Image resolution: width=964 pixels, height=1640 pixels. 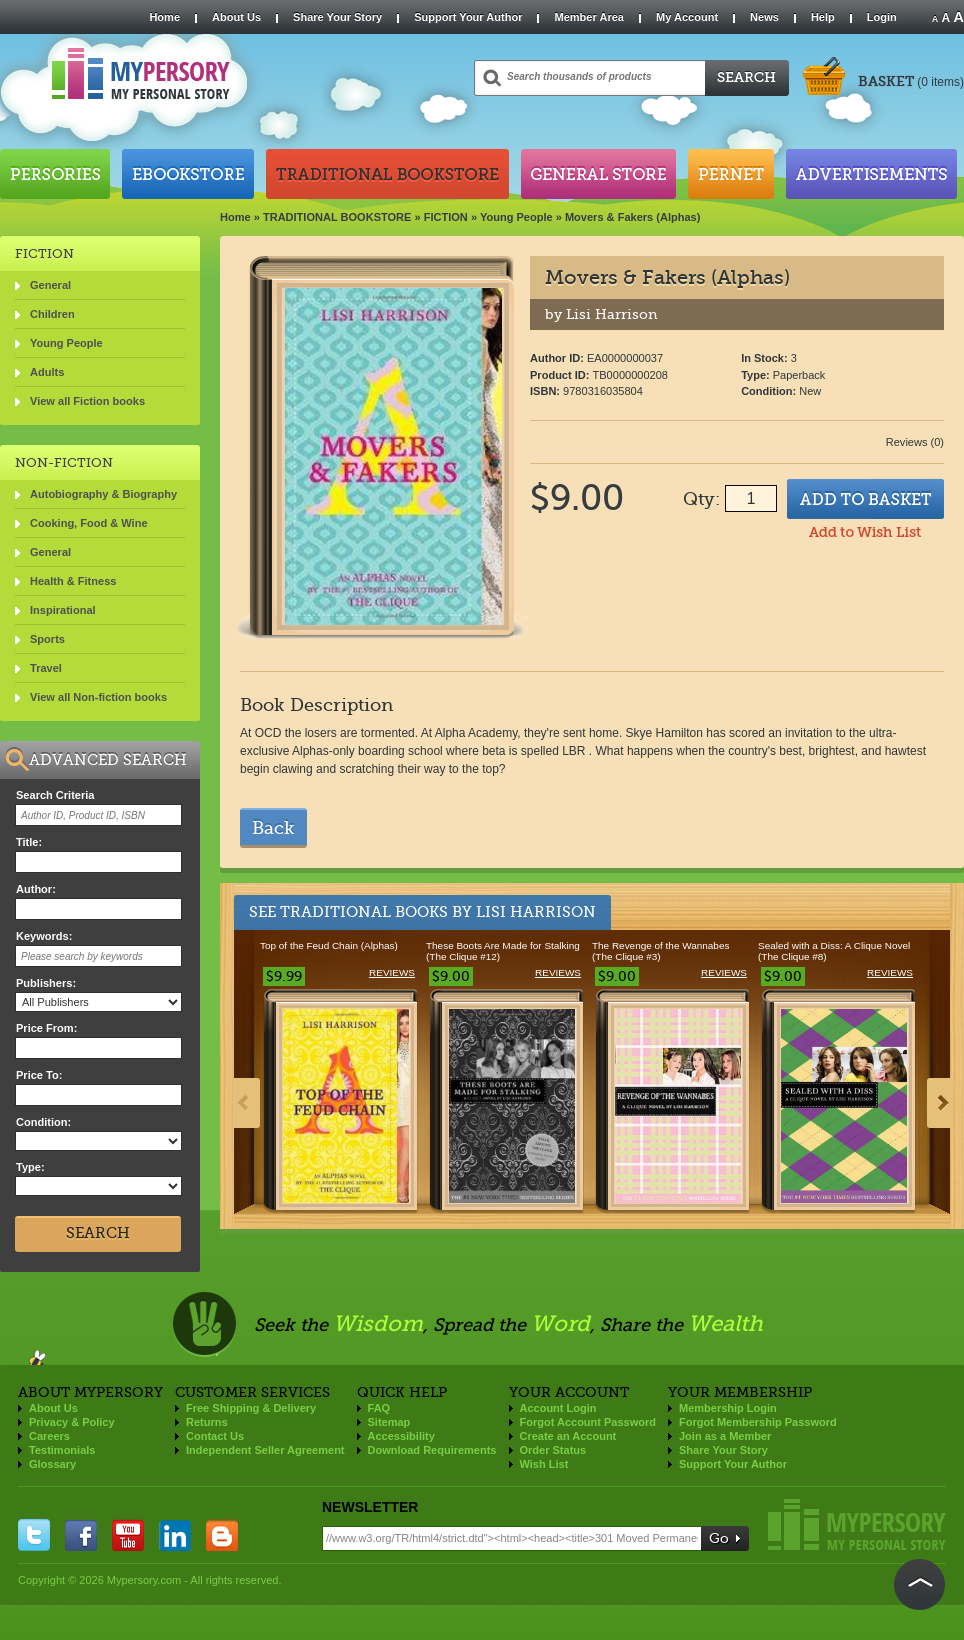 What do you see at coordinates (188, 174) in the screenshot?
I see `Ebookstore` at bounding box center [188, 174].